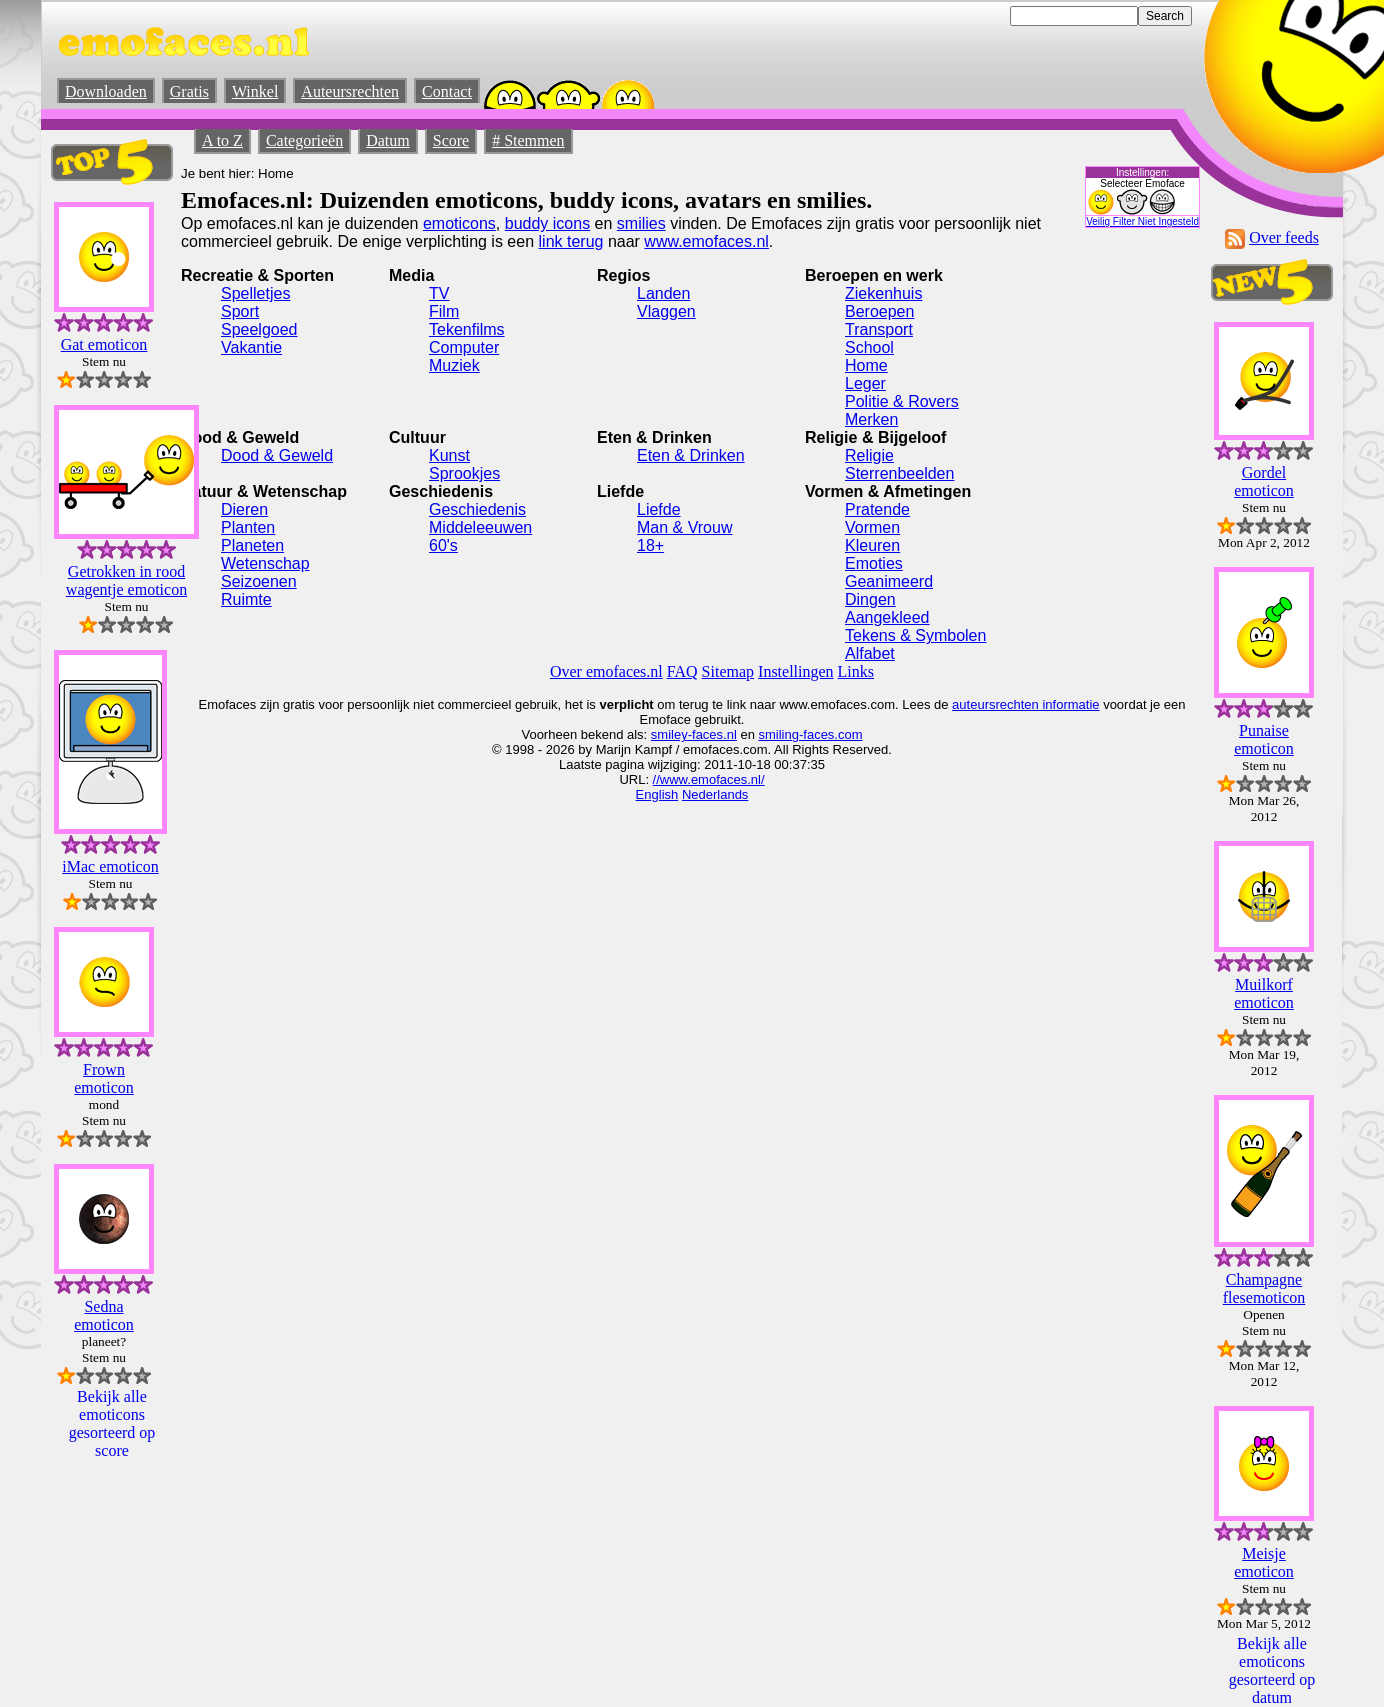 The width and height of the screenshot is (1384, 1707). What do you see at coordinates (106, 91) in the screenshot?
I see `Downloaden` at bounding box center [106, 91].